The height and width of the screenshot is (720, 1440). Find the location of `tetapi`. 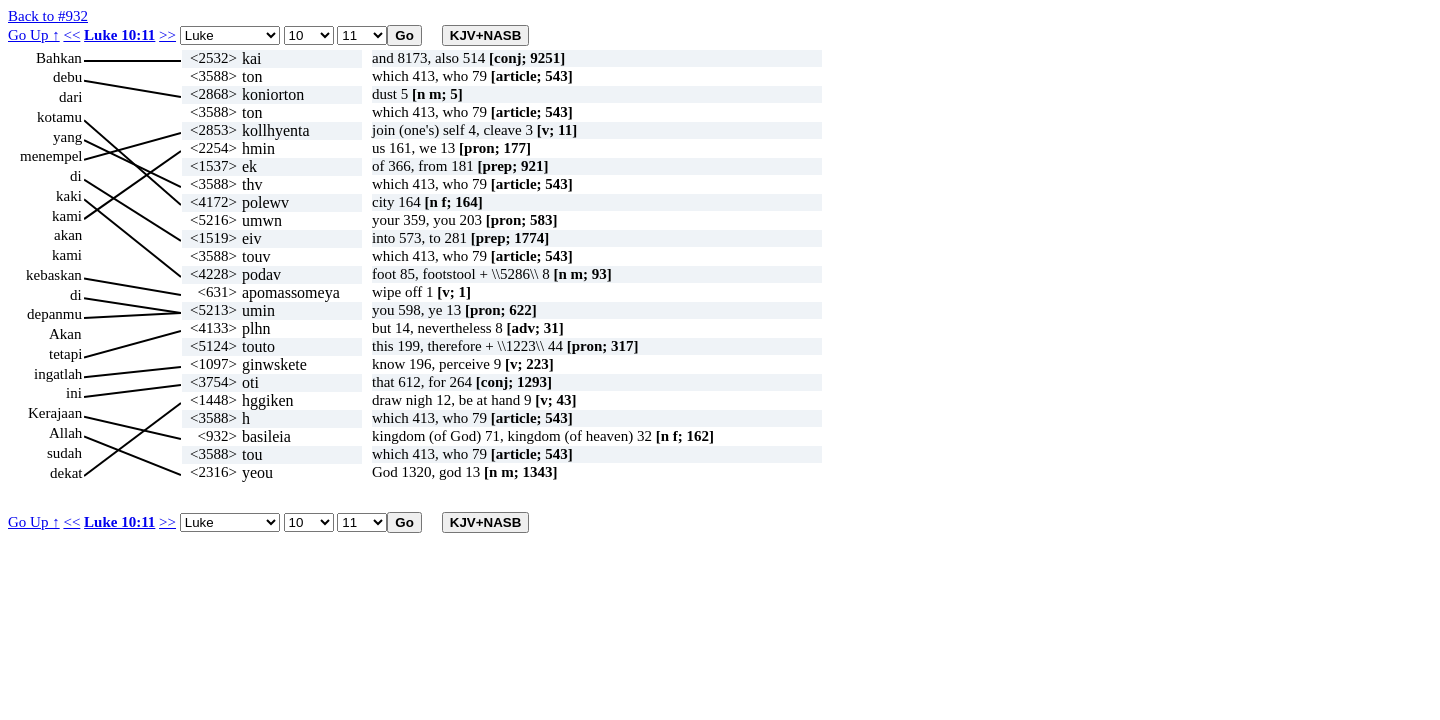

tetapi is located at coordinates (65, 354).